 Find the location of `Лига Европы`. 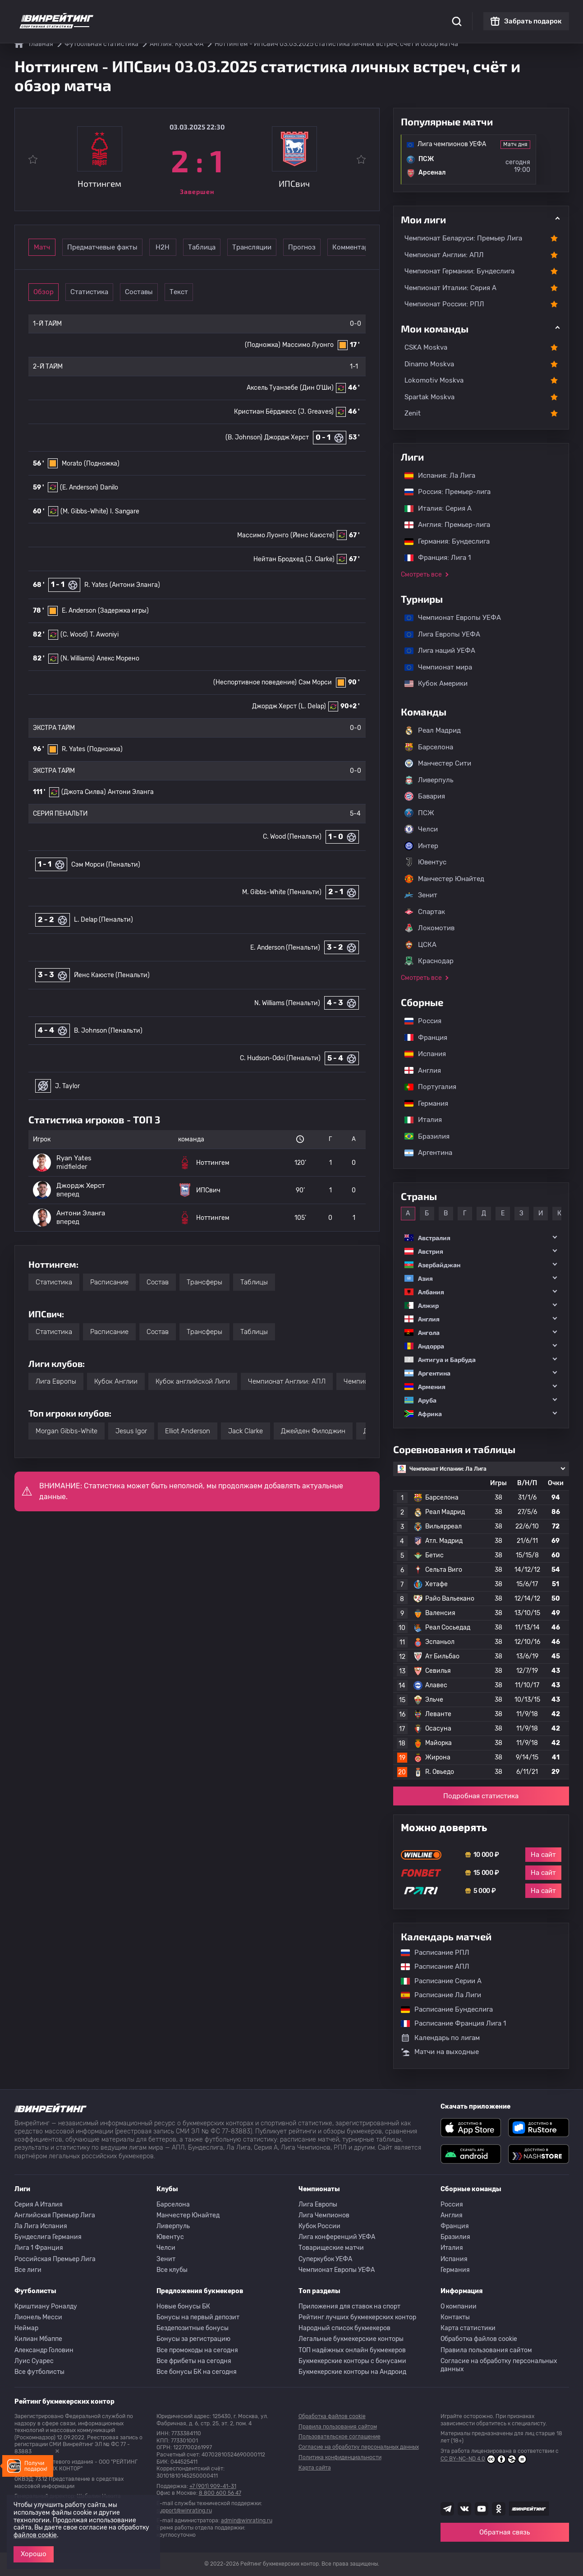

Лига Европы is located at coordinates (56, 1381).